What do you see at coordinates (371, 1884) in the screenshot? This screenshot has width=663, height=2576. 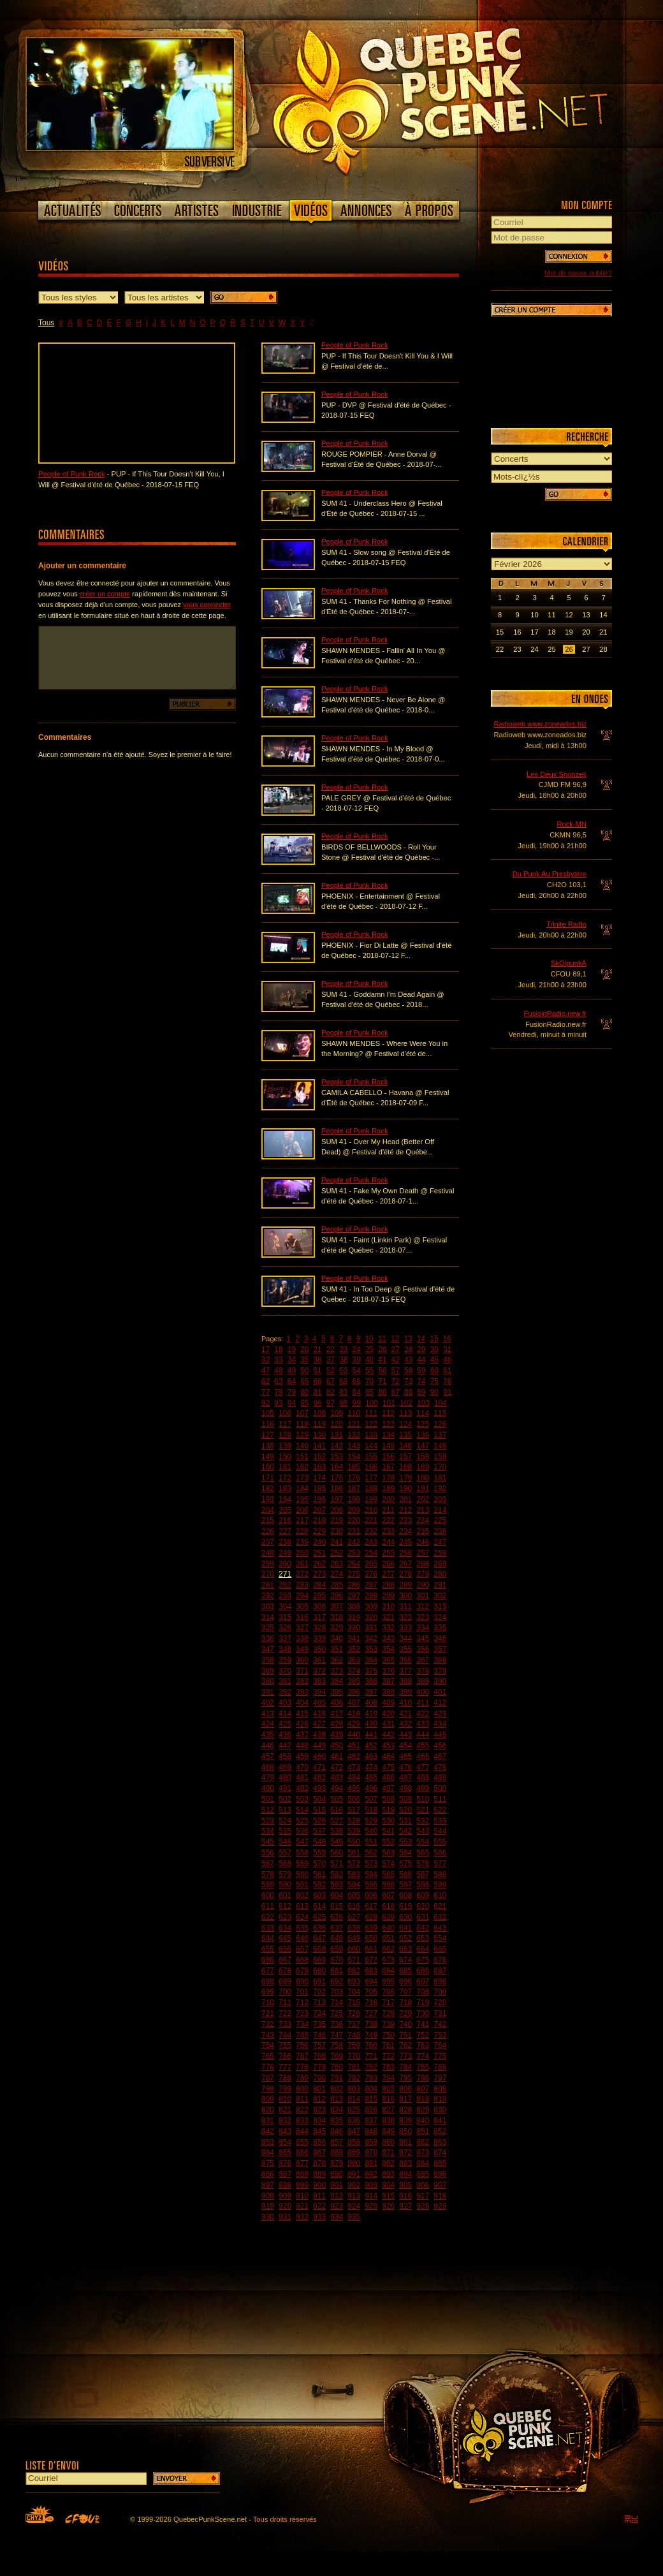 I see `595` at bounding box center [371, 1884].